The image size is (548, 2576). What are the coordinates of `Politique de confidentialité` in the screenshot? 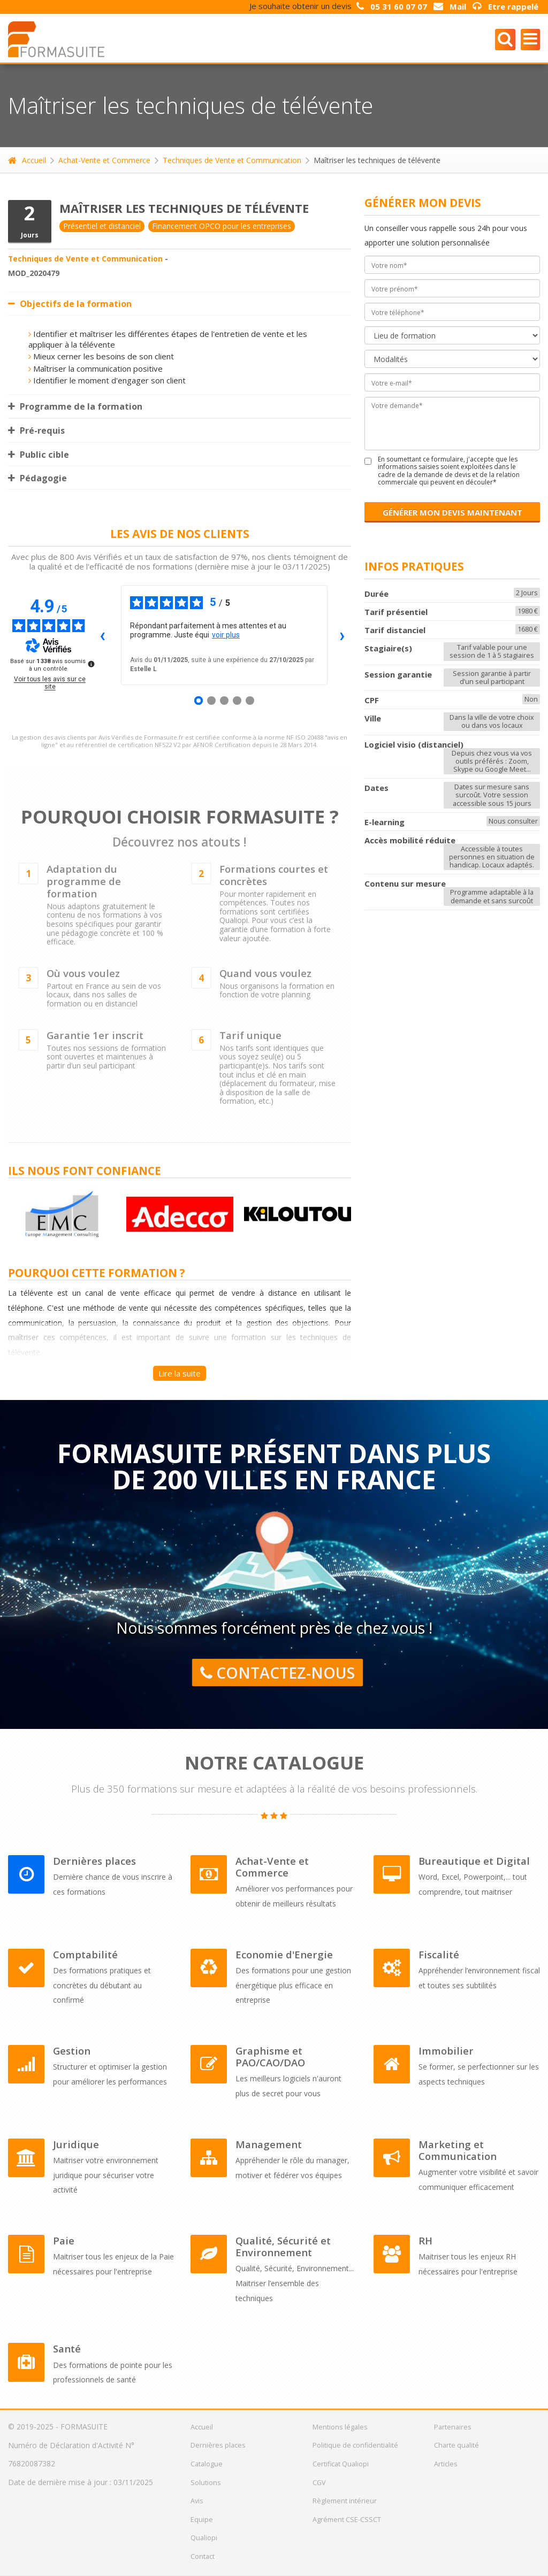 It's located at (355, 2445).